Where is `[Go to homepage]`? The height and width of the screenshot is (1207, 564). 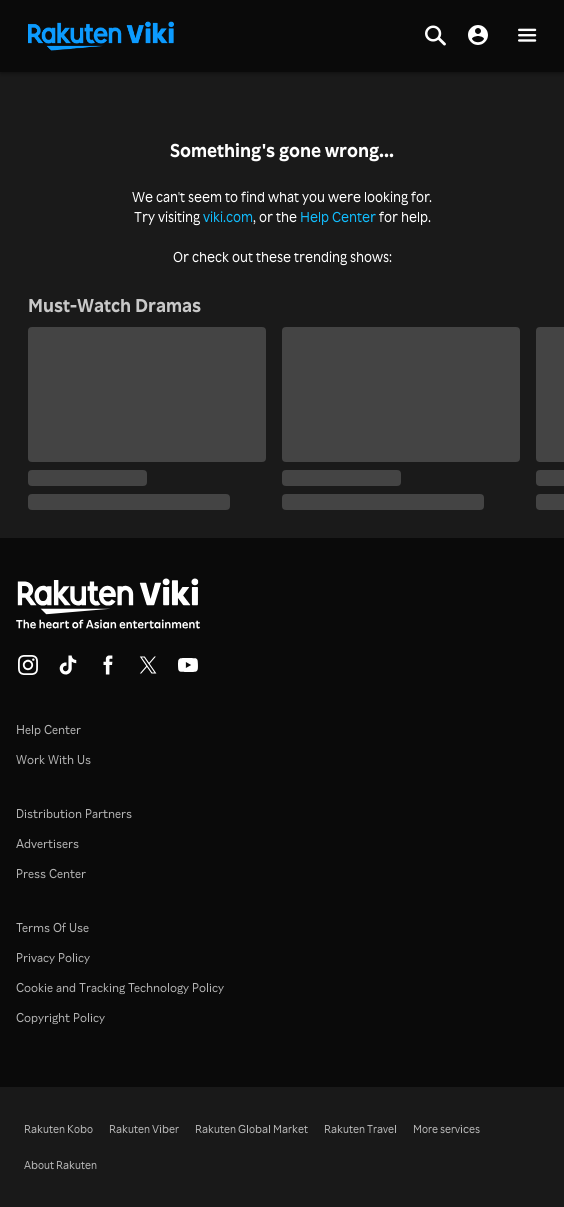
[Go to homepage] is located at coordinates (101, 34).